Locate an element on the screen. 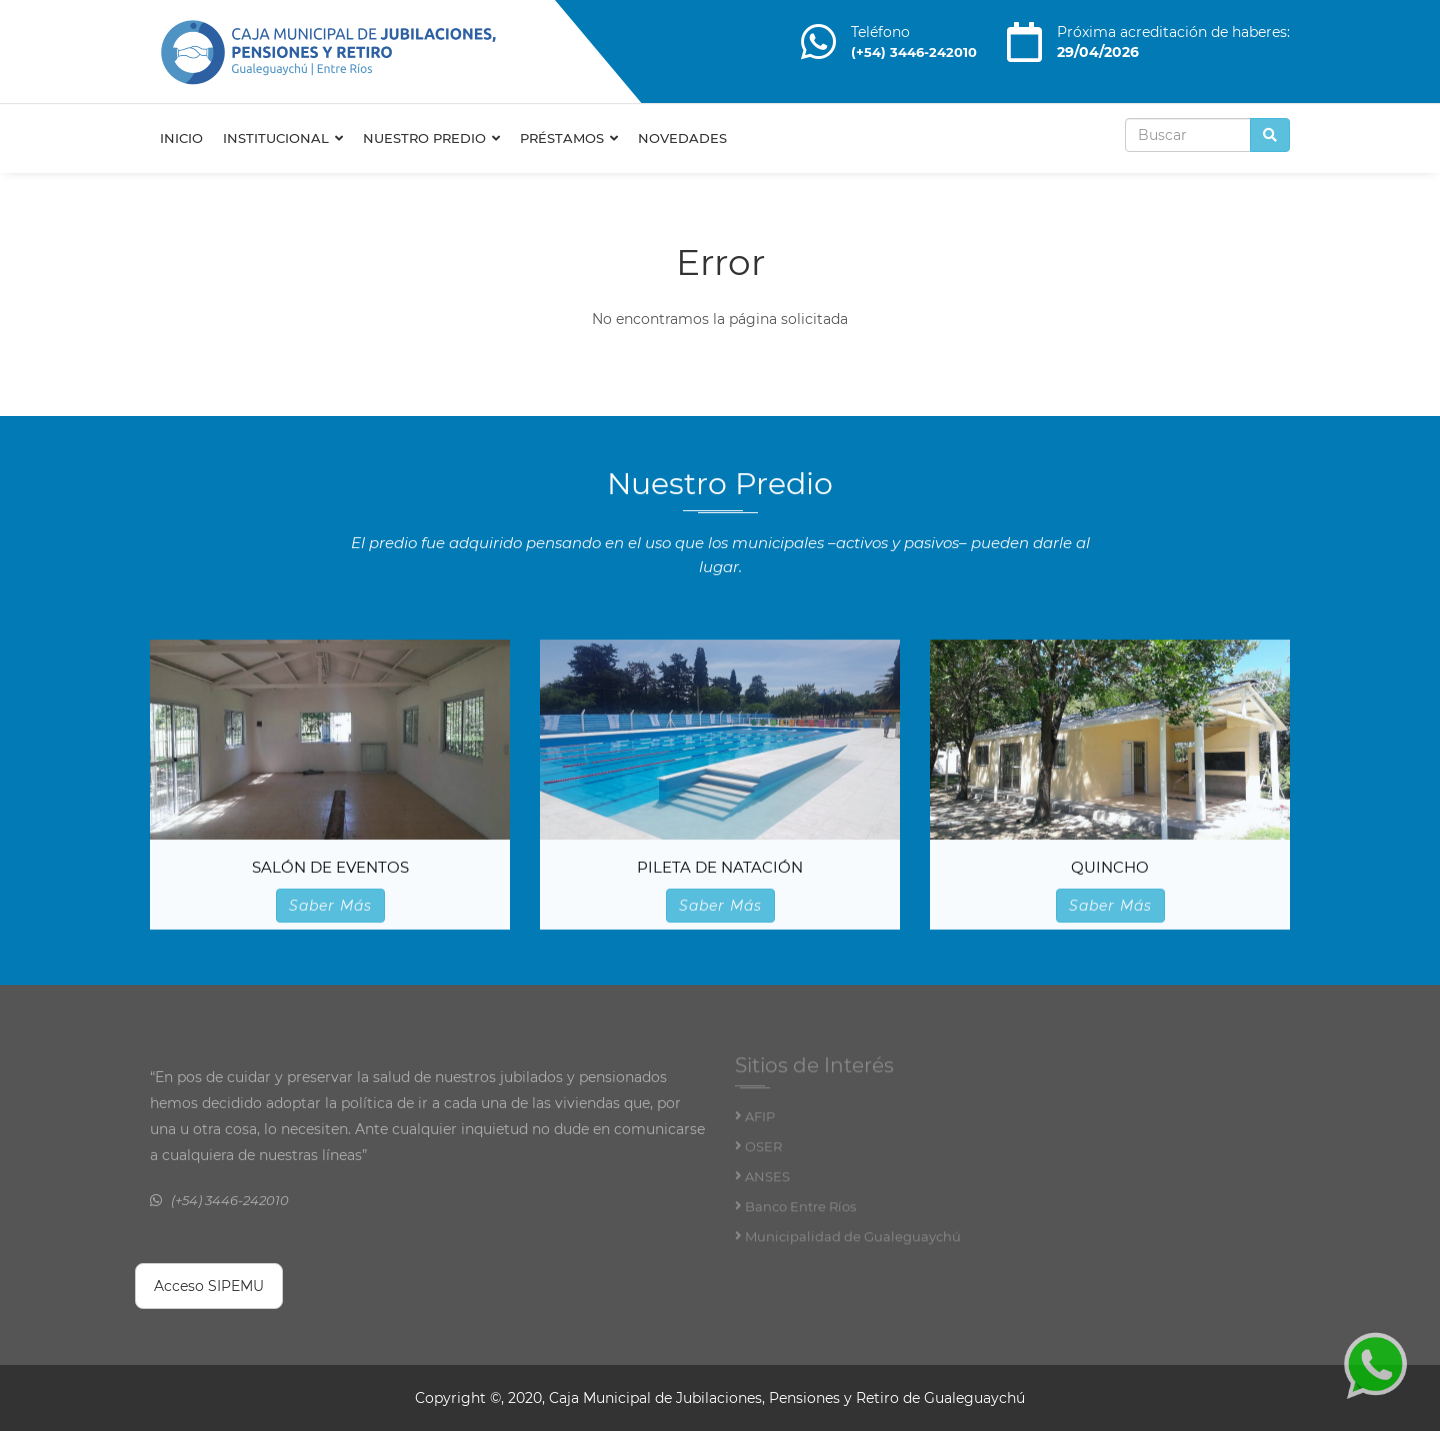 The height and width of the screenshot is (1431, 1440). Banco Entre Ríos is located at coordinates (800, 1211).